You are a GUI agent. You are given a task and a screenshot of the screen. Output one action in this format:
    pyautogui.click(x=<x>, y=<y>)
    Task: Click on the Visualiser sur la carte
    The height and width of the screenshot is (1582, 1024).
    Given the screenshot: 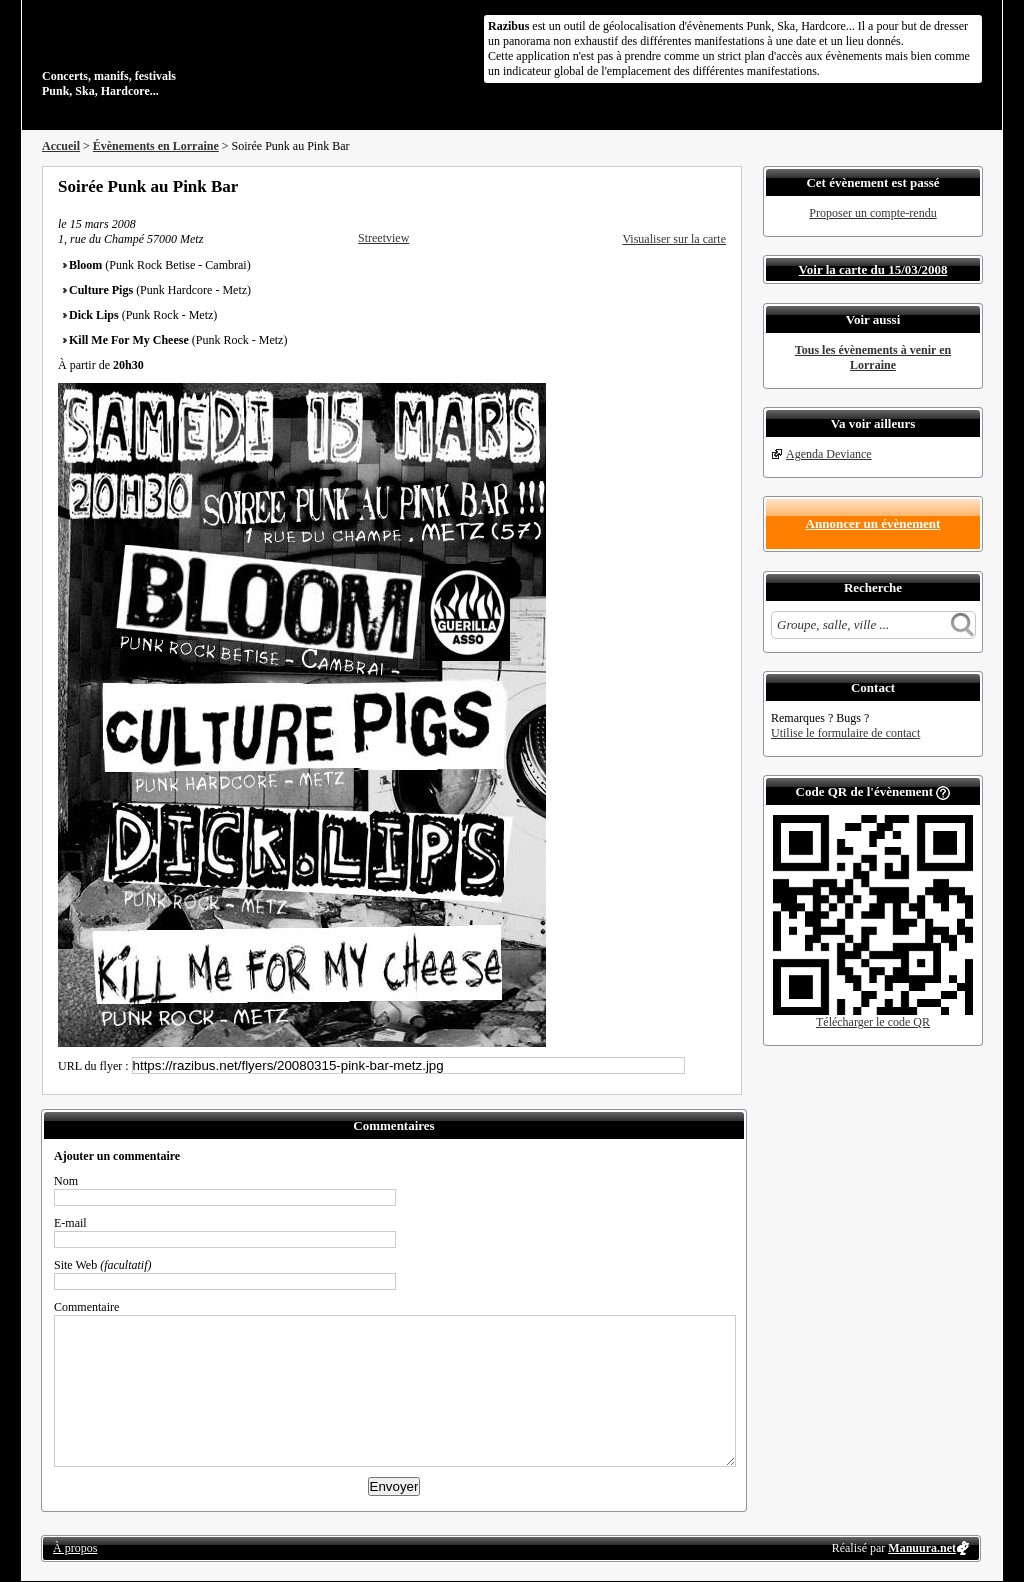 What is the action you would take?
    pyautogui.click(x=674, y=239)
    